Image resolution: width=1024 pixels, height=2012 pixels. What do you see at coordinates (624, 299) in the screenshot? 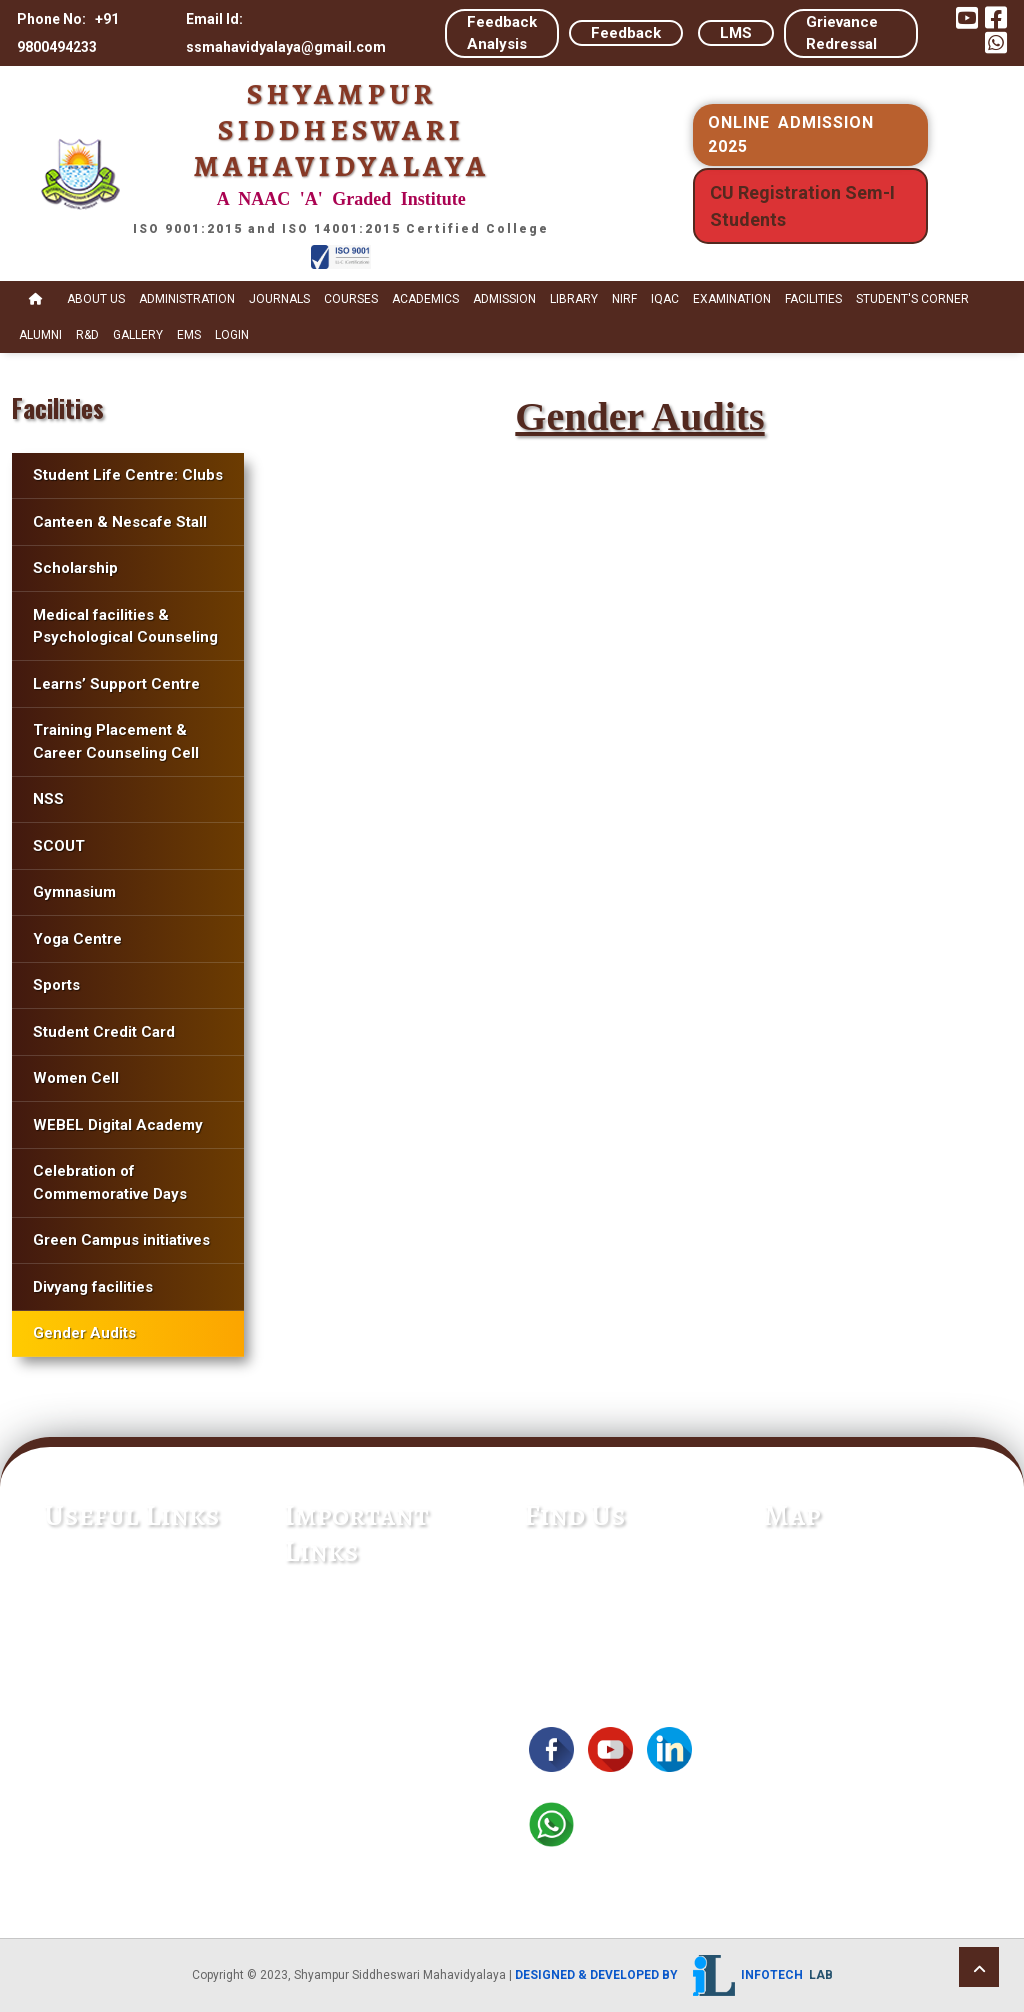
I see `NIRF` at bounding box center [624, 299].